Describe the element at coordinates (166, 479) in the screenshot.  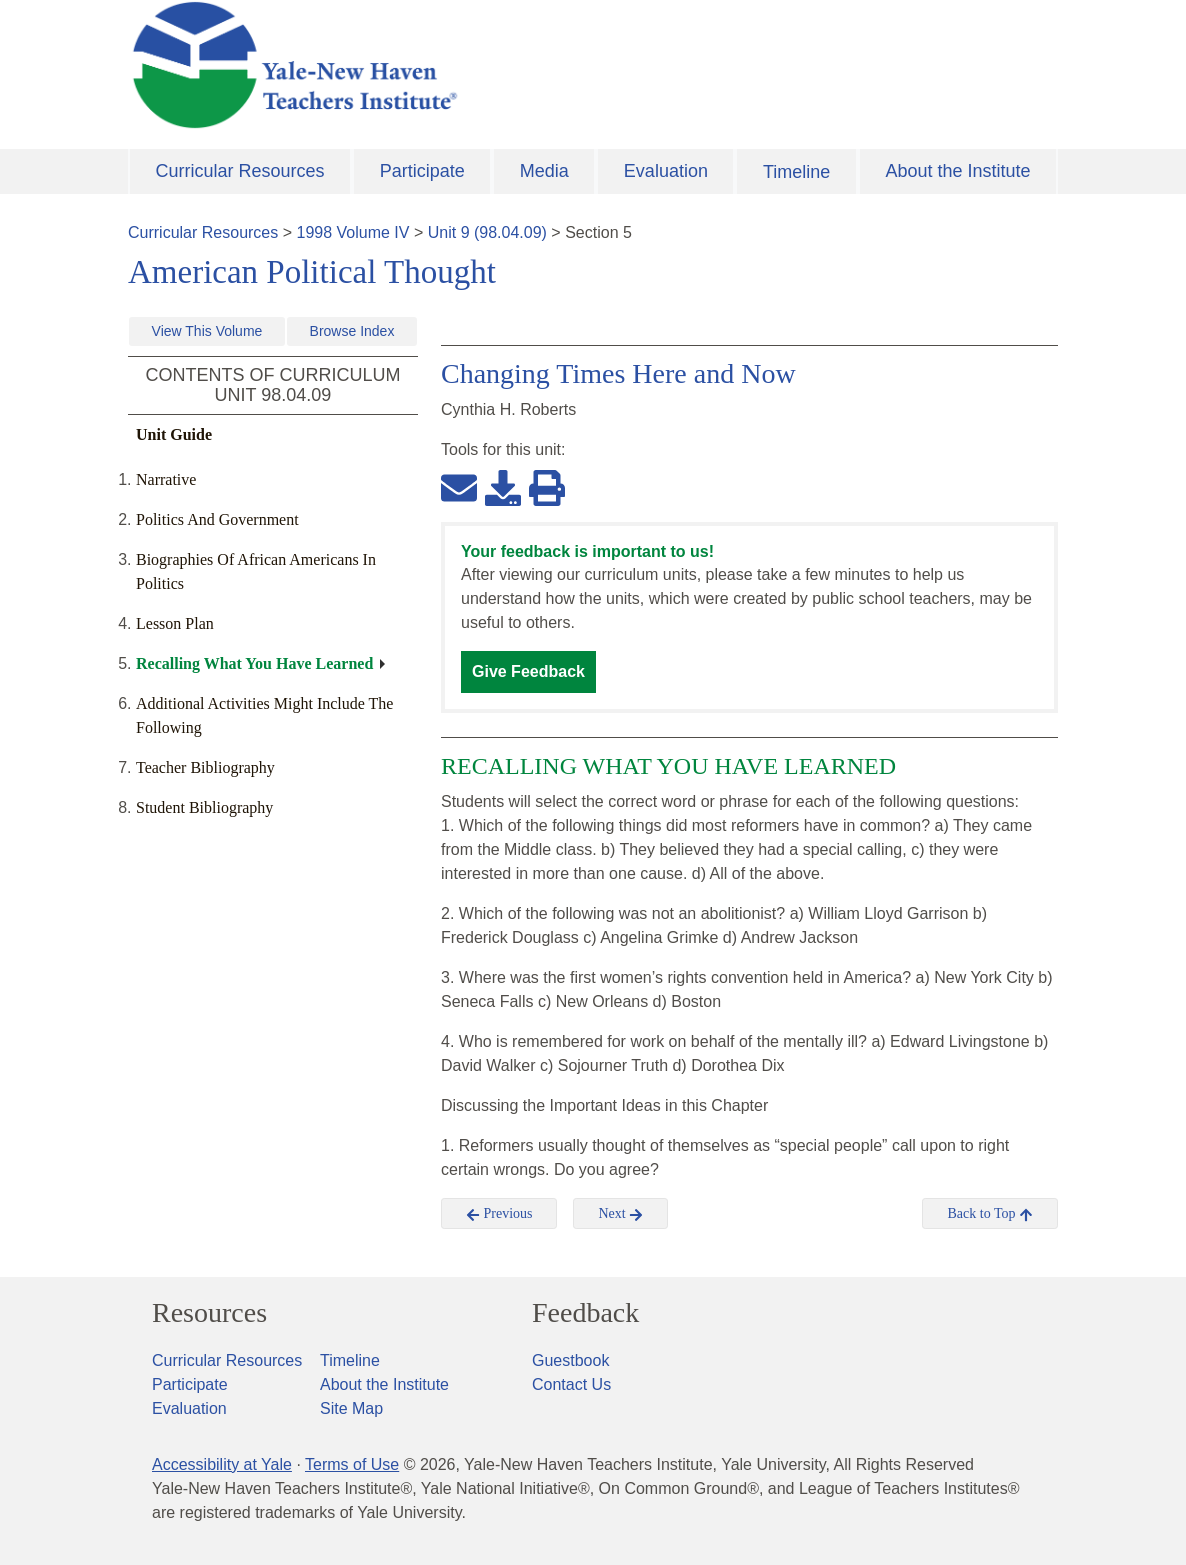
I see `Narrative` at that location.